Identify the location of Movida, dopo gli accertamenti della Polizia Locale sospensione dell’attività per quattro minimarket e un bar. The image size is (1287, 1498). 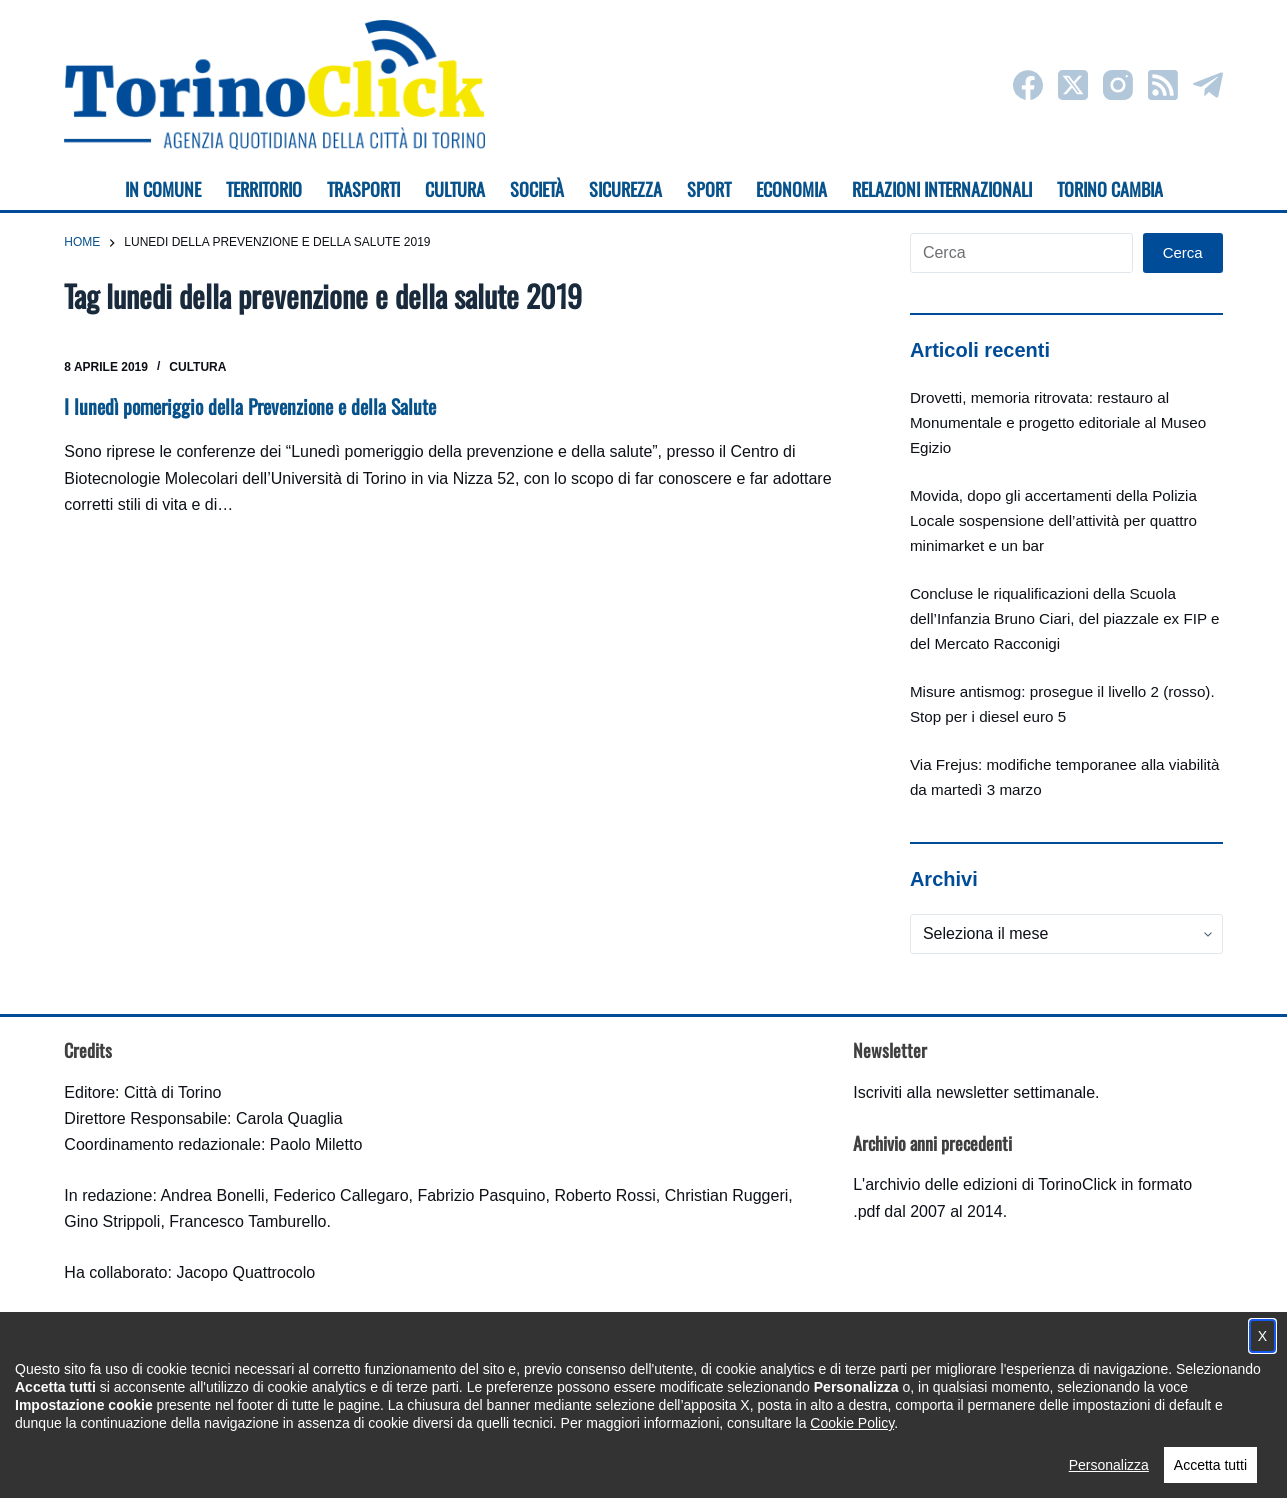
(1053, 520).